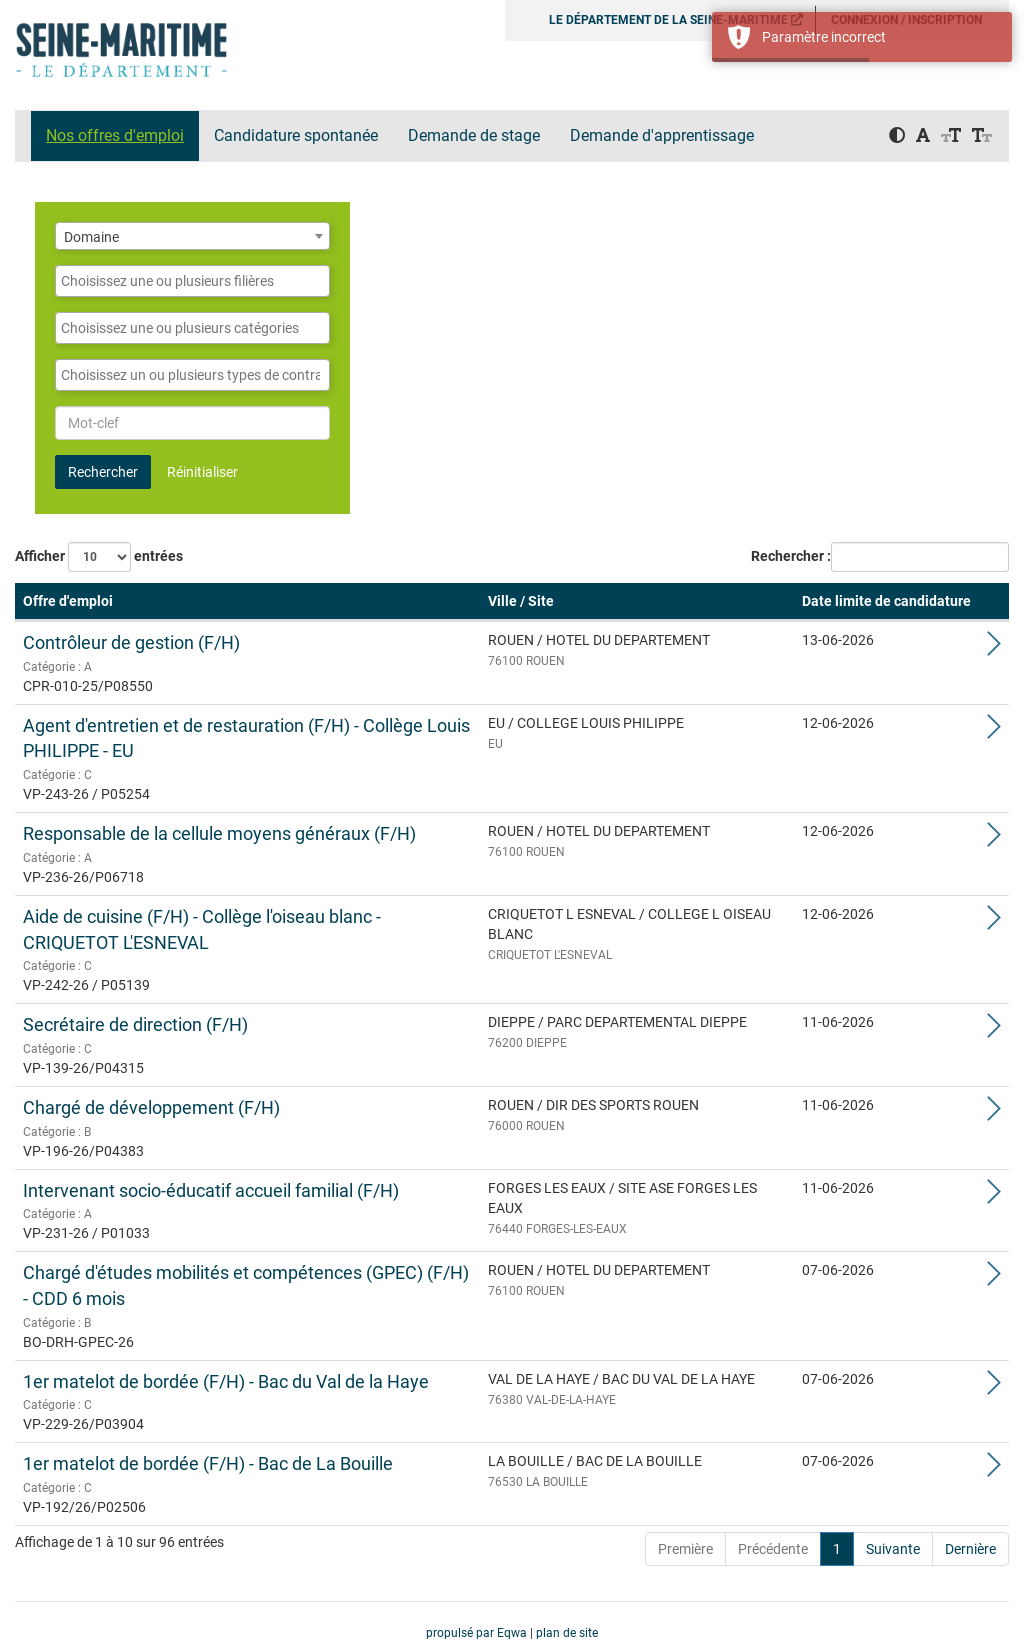 This screenshot has width=1024, height=1642. What do you see at coordinates (791, 556) in the screenshot?
I see `Rechercher :` at bounding box center [791, 556].